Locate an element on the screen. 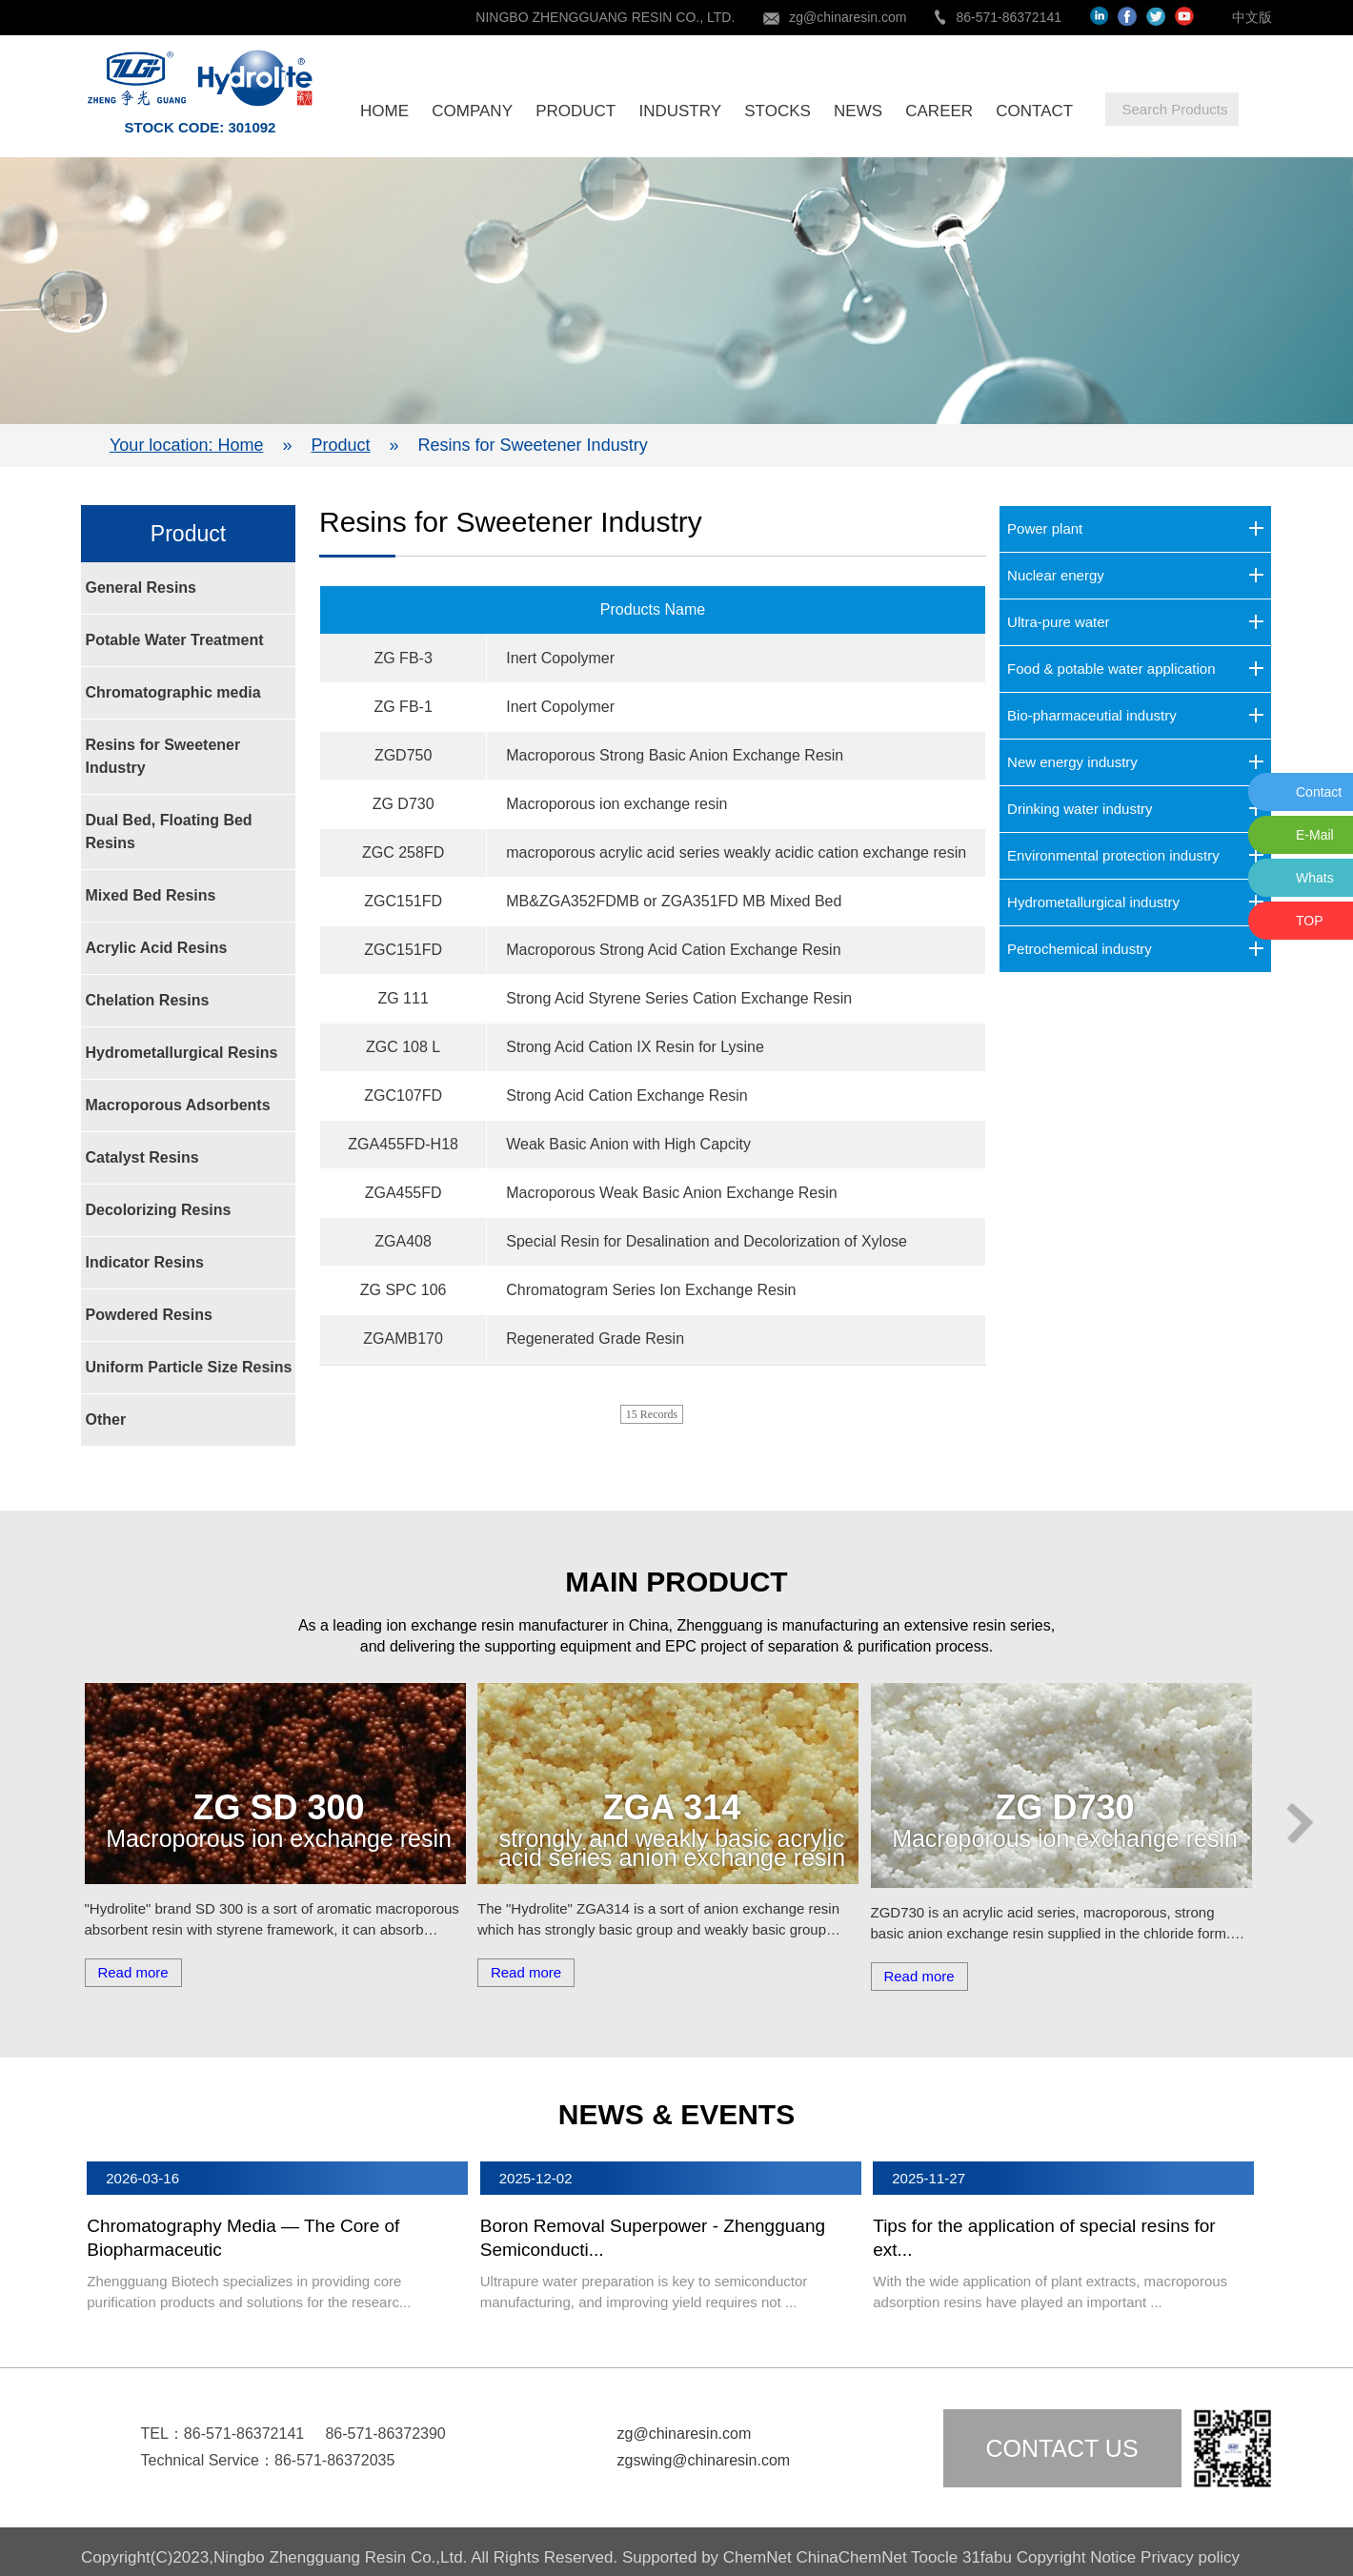  Strong Acid Cation IX Resin for Lysine is located at coordinates (635, 1047).